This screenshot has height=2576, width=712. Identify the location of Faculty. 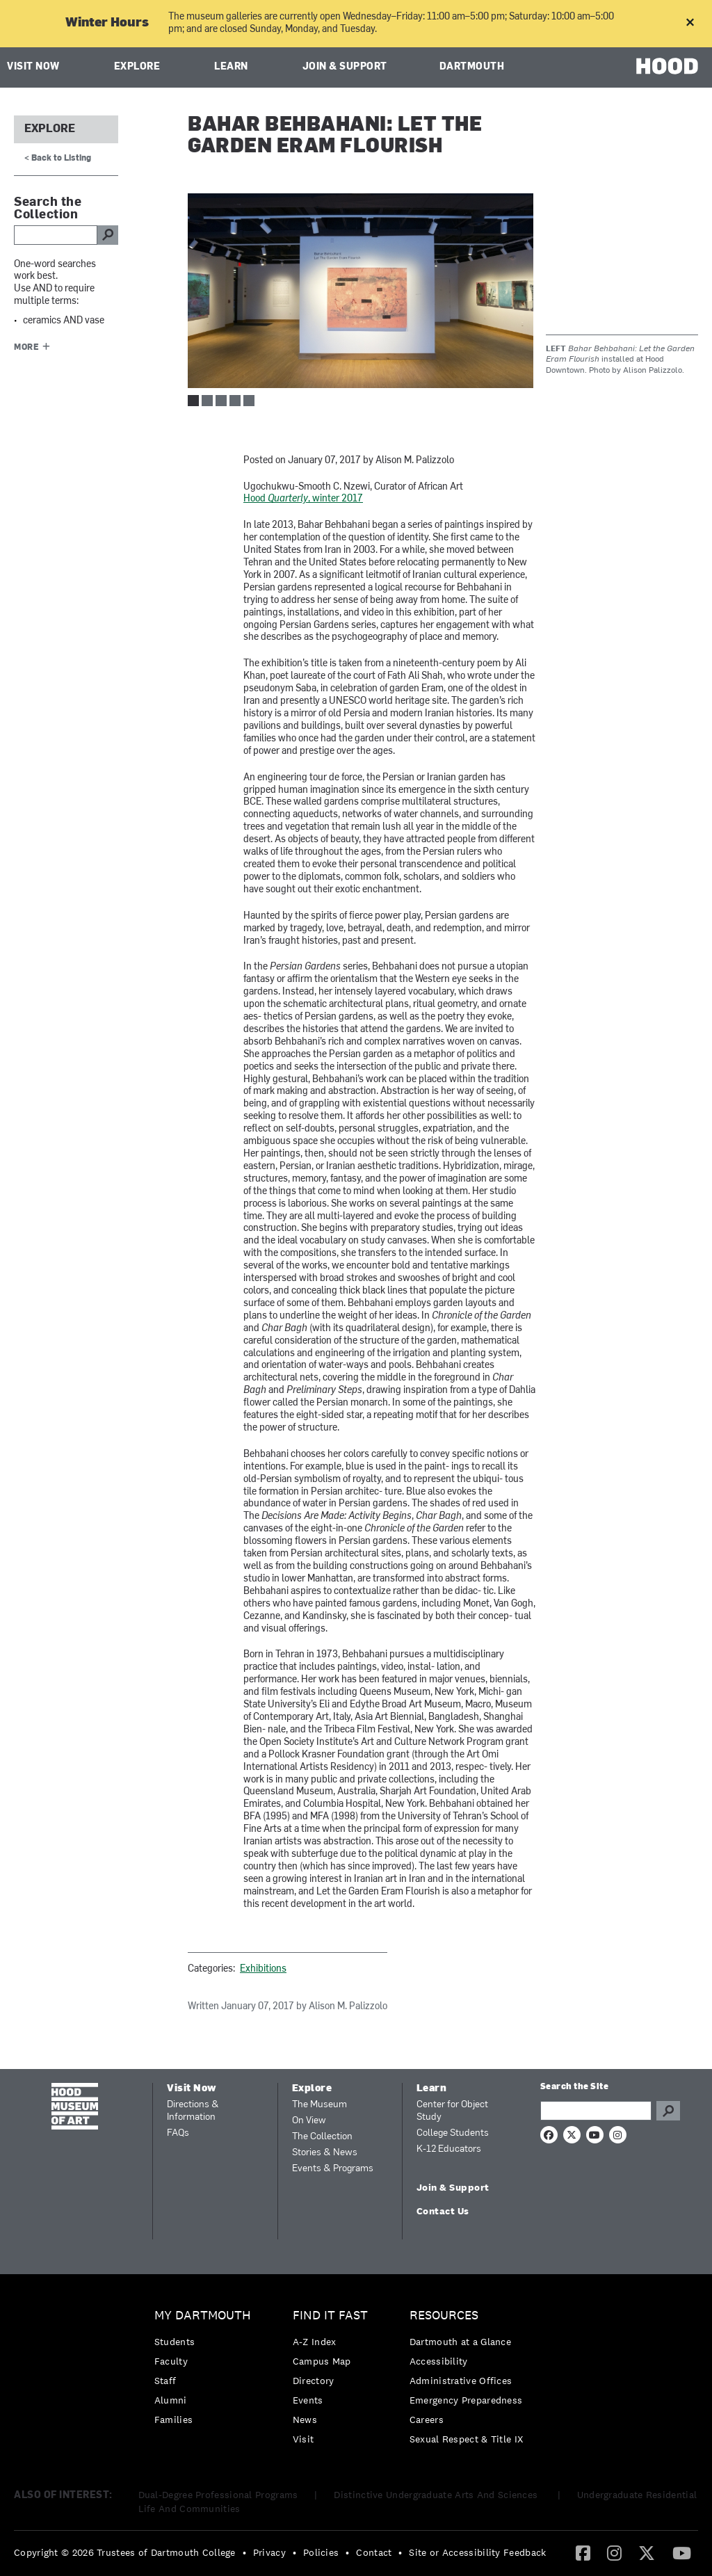
(171, 2361).